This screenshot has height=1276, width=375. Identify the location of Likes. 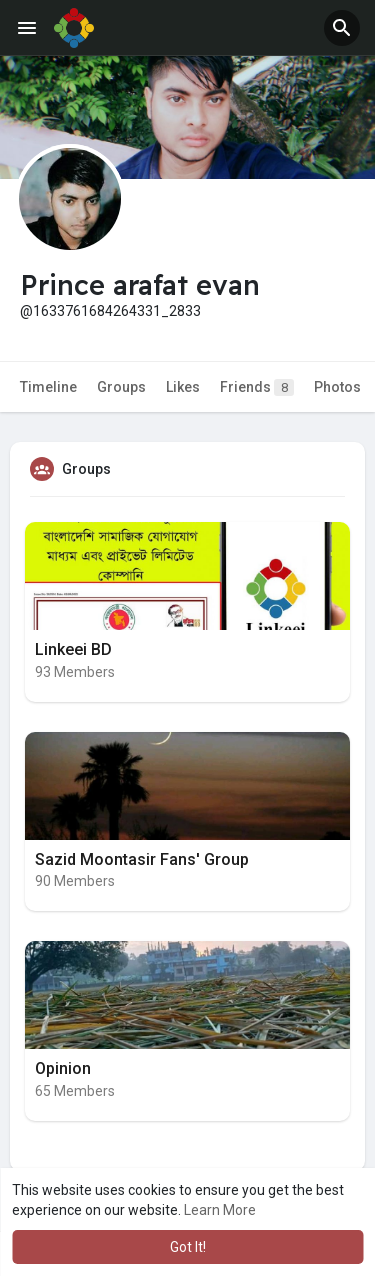
(183, 387).